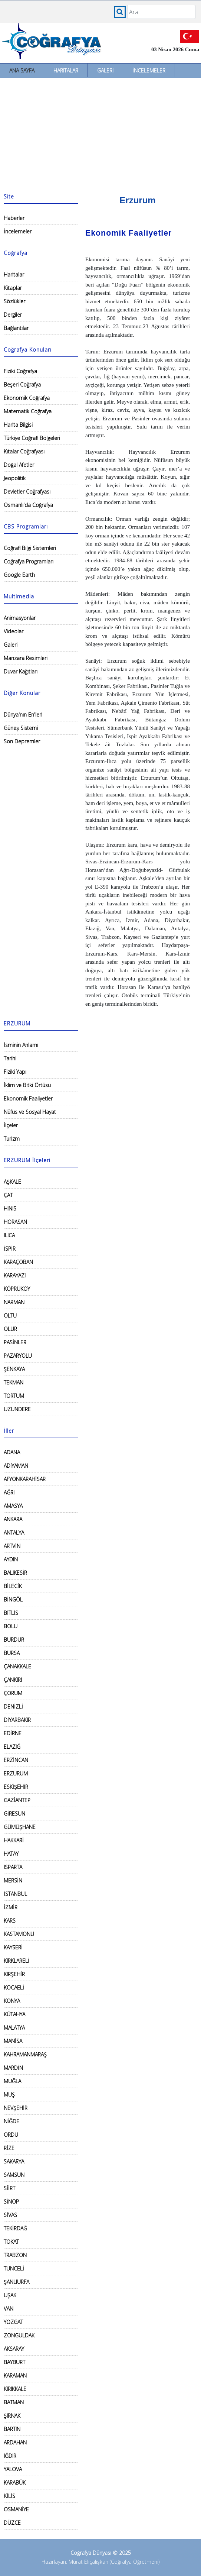 The image size is (201, 2576). Describe the element at coordinates (14, 2402) in the screenshot. I see `BATMAN` at that location.